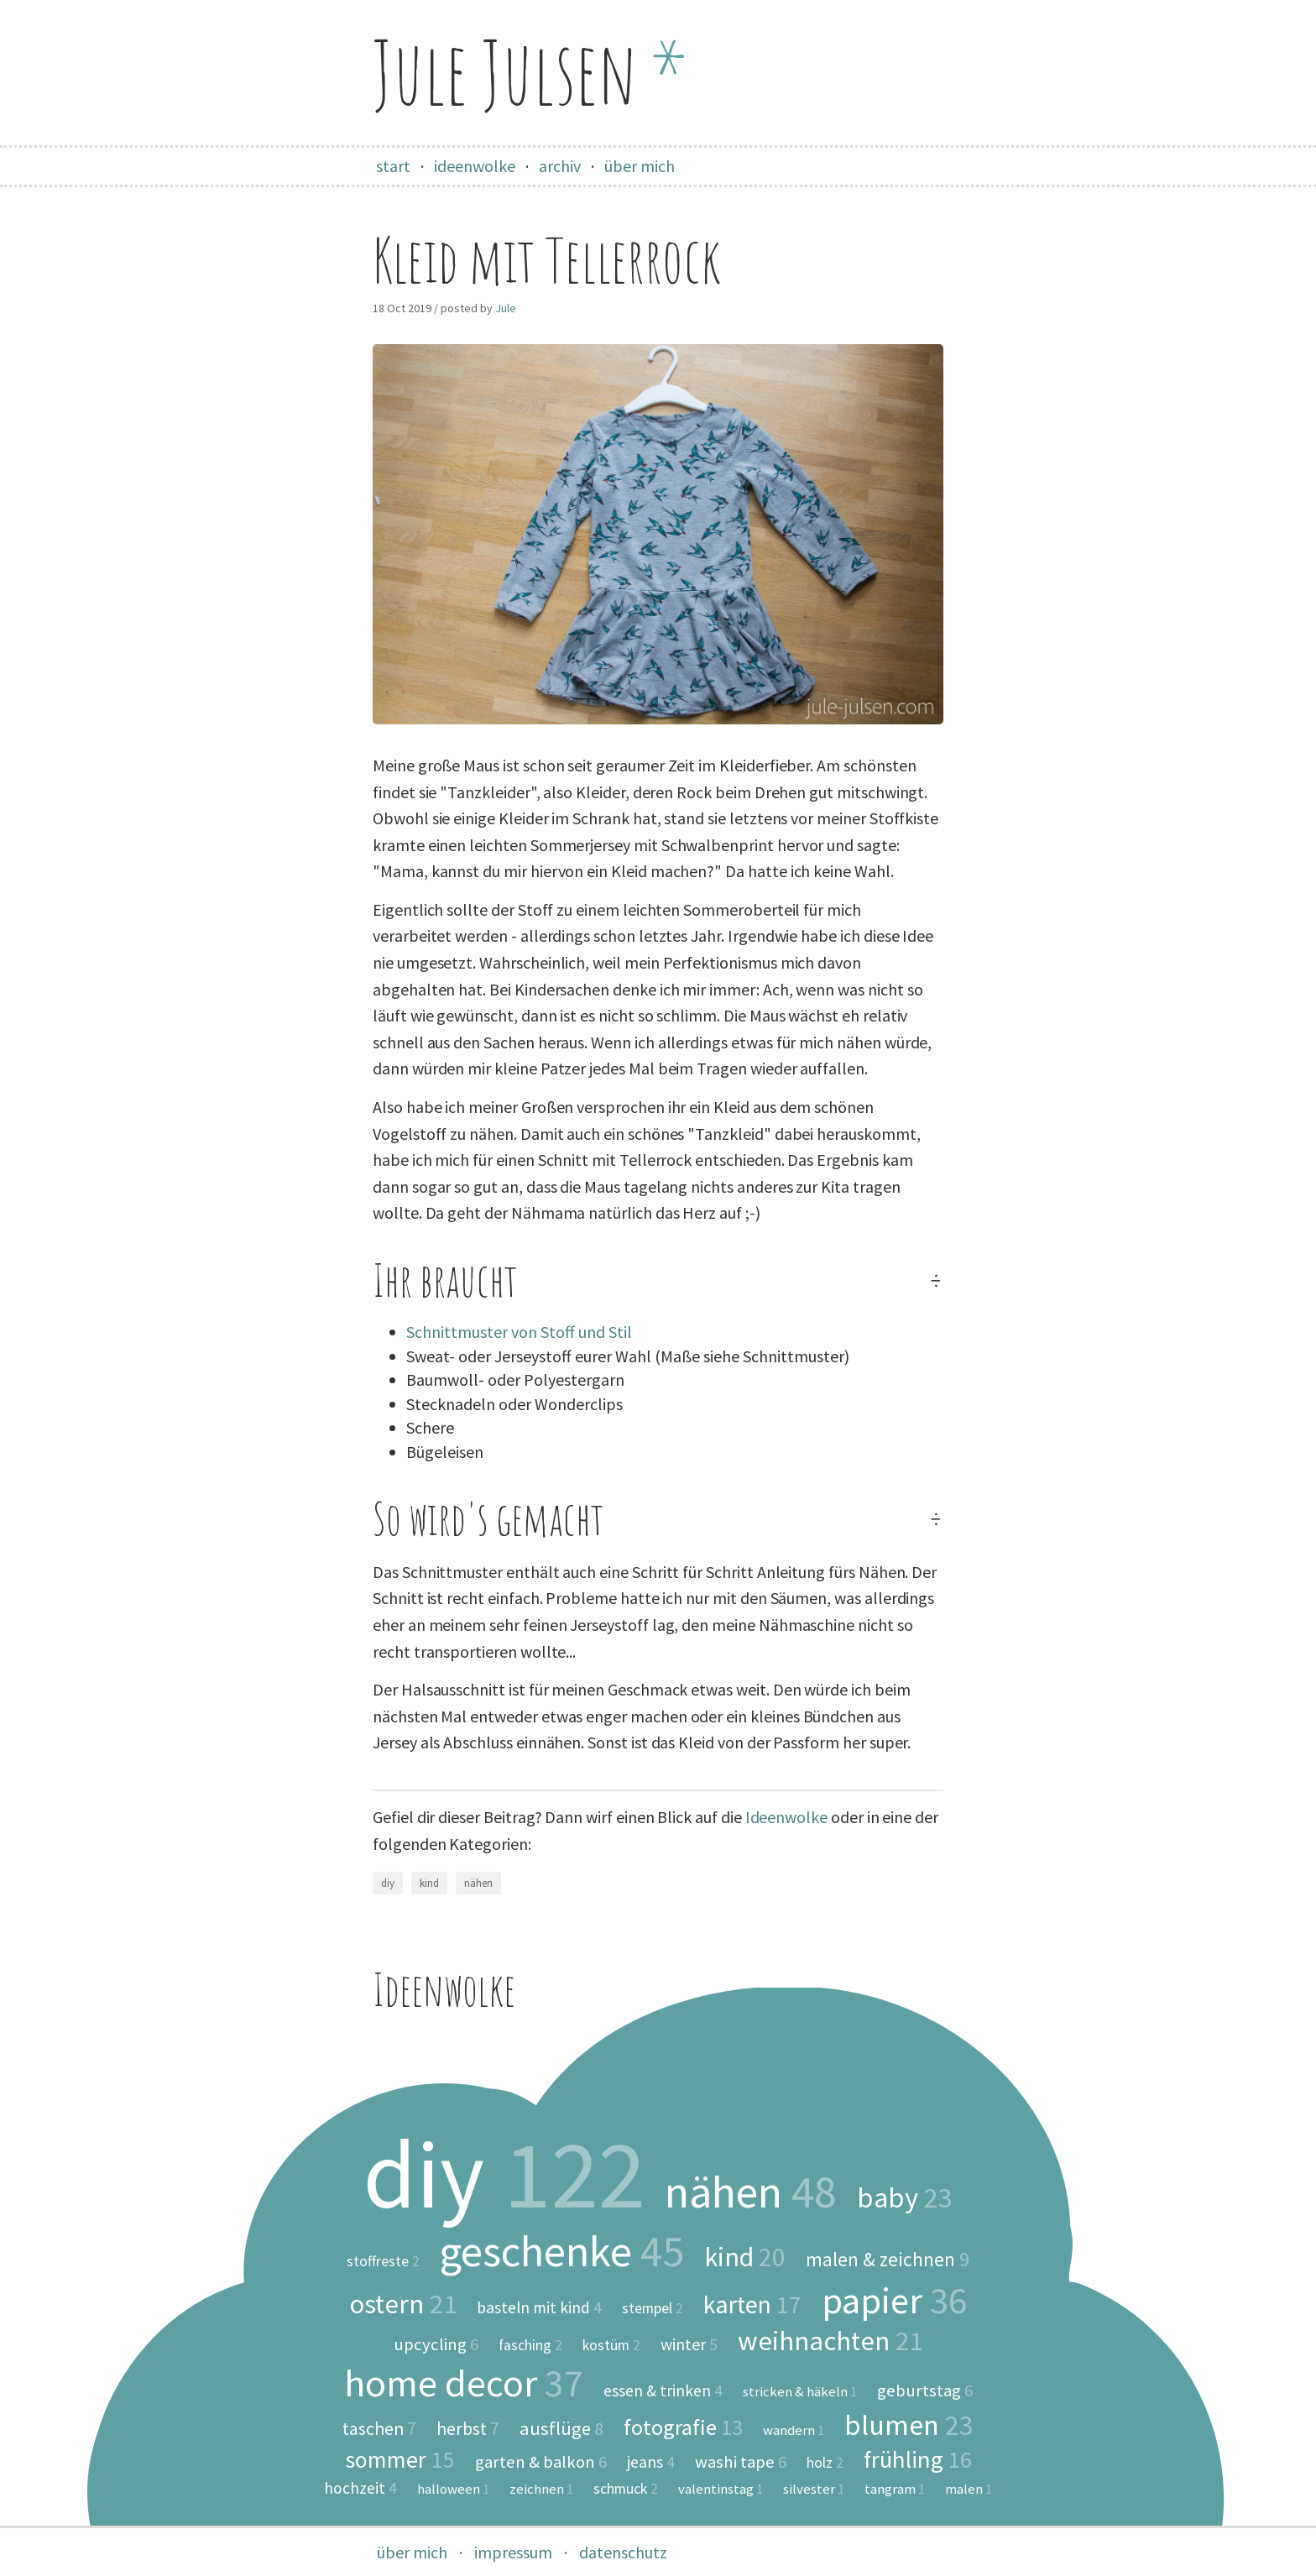 The width and height of the screenshot is (1316, 2576). Describe the element at coordinates (689, 2344) in the screenshot. I see `winter` at that location.